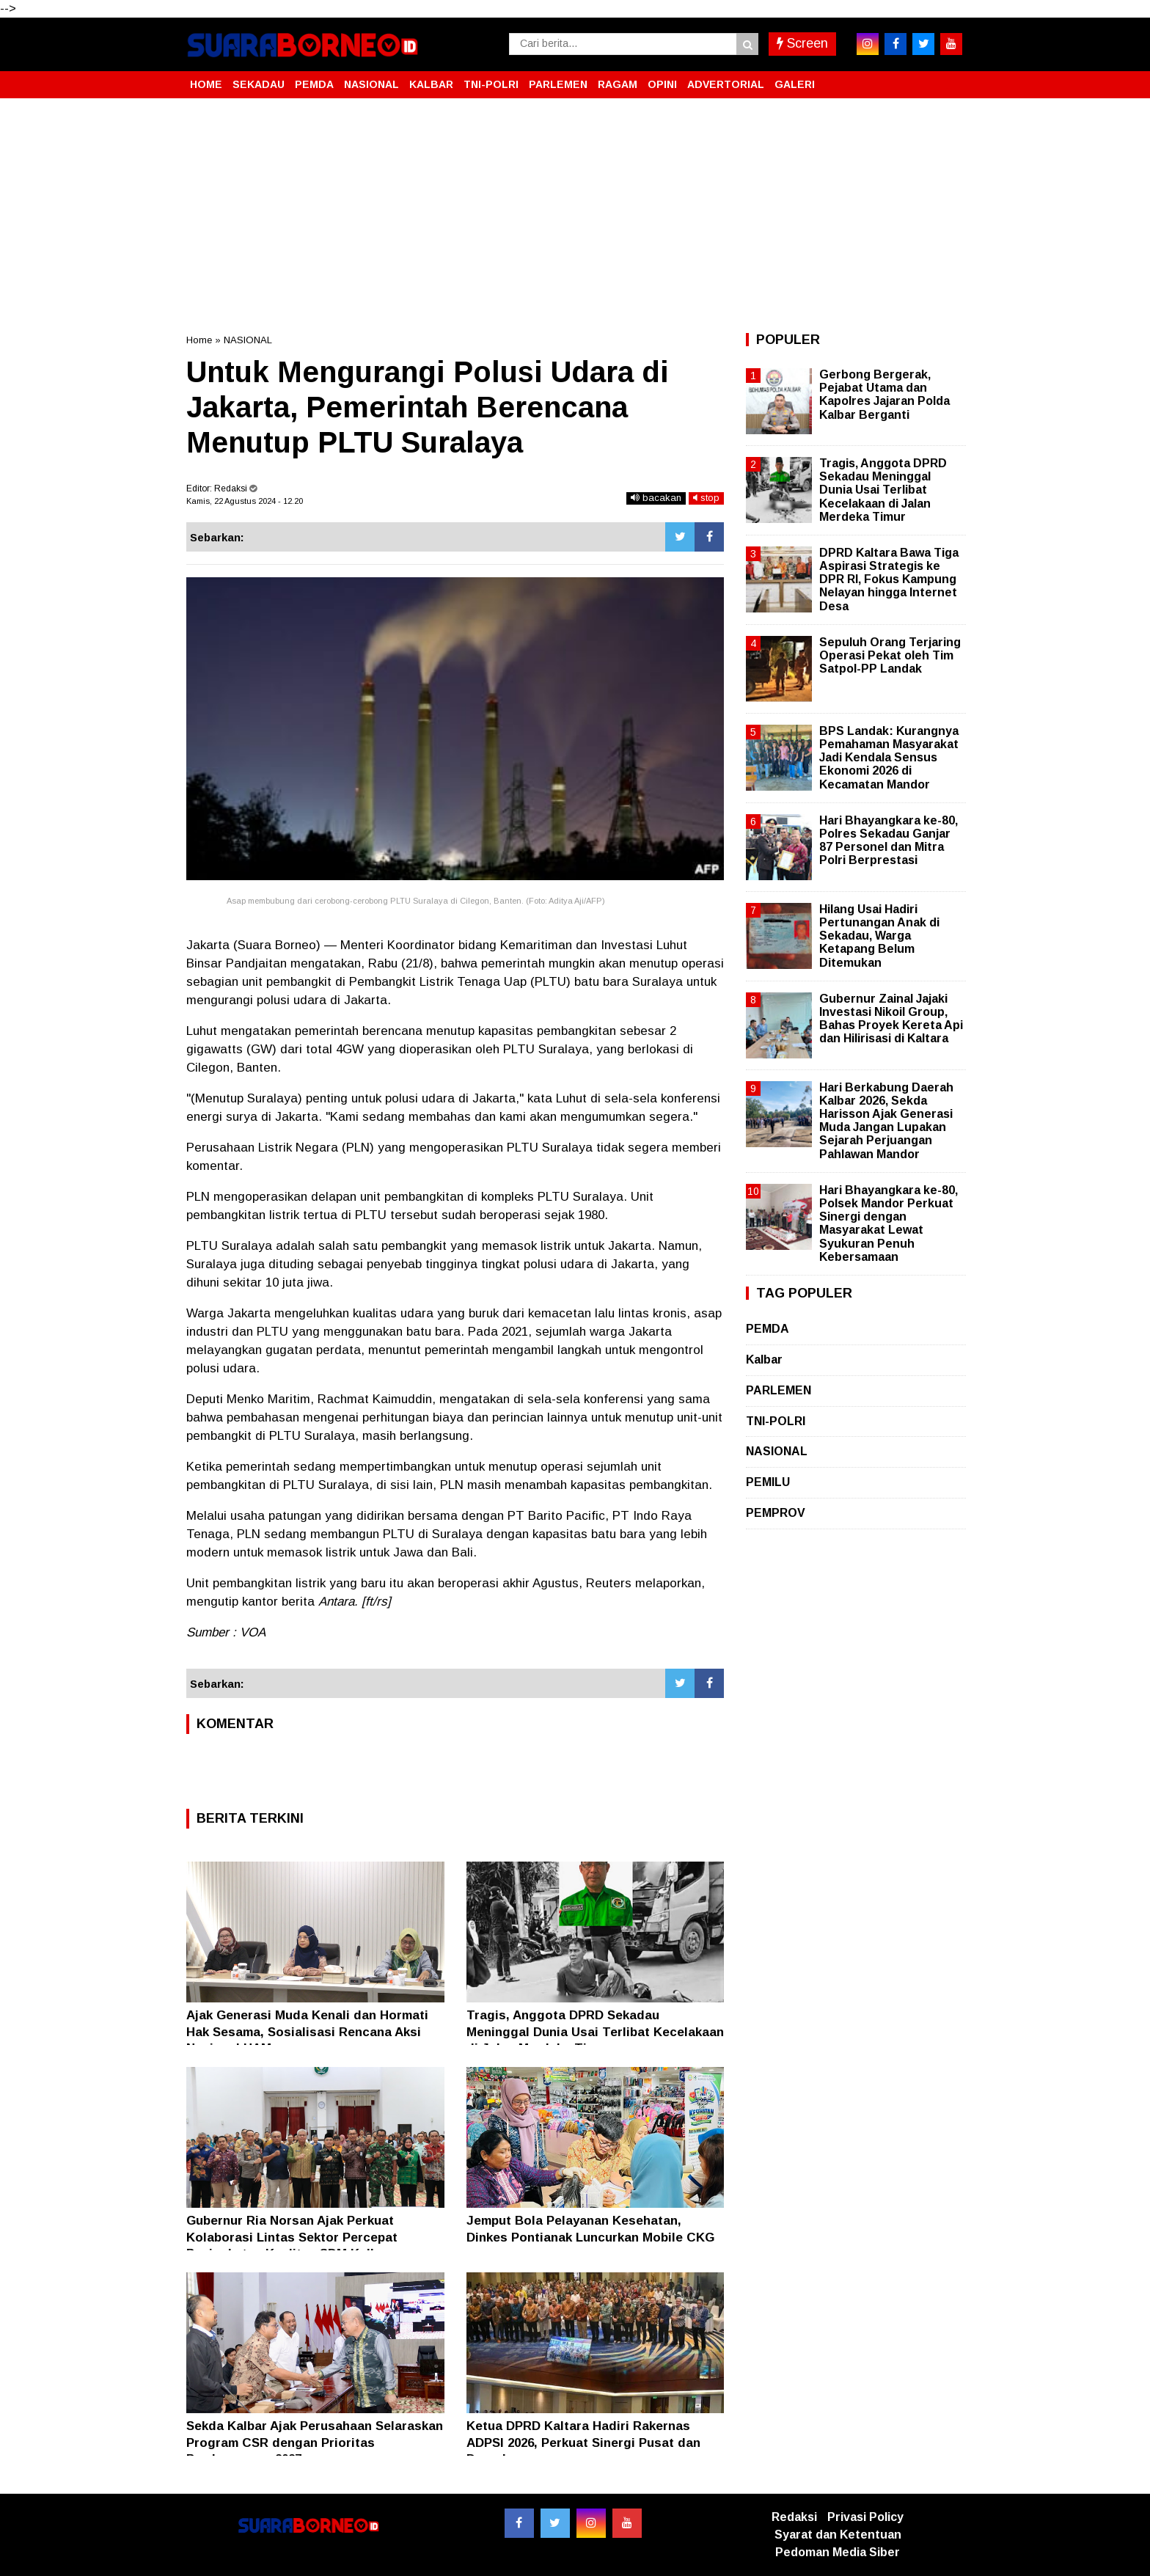 The width and height of the screenshot is (1150, 2576). I want to click on Sekda Kalbar Ajak Perusahaan Selaraskan Program CSR dengan Prioritas Pembangunan 2027, so click(314, 2442).